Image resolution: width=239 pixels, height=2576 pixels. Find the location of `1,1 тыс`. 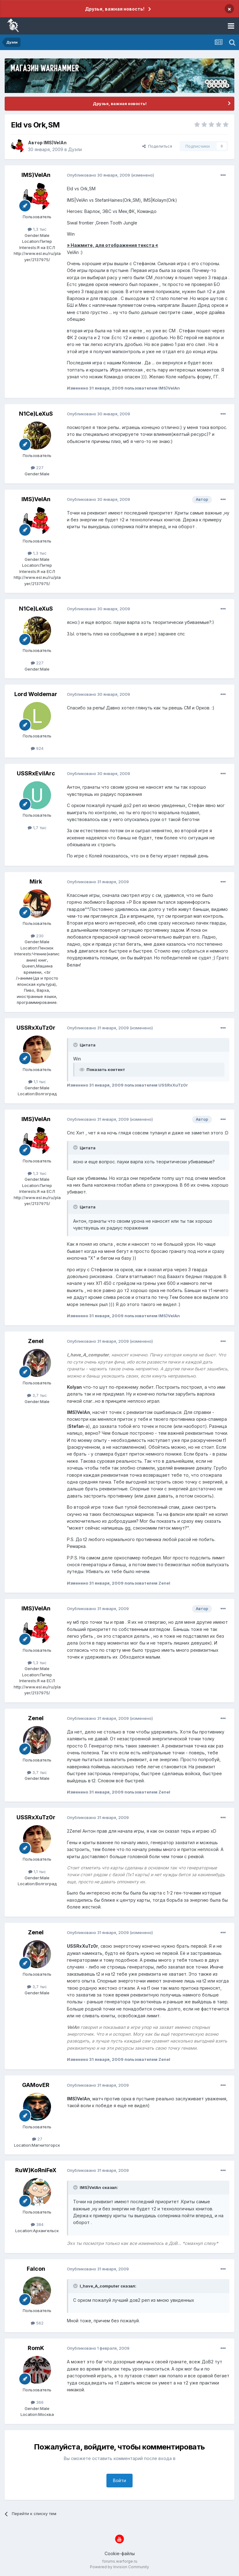

1,1 тыс is located at coordinates (37, 1081).